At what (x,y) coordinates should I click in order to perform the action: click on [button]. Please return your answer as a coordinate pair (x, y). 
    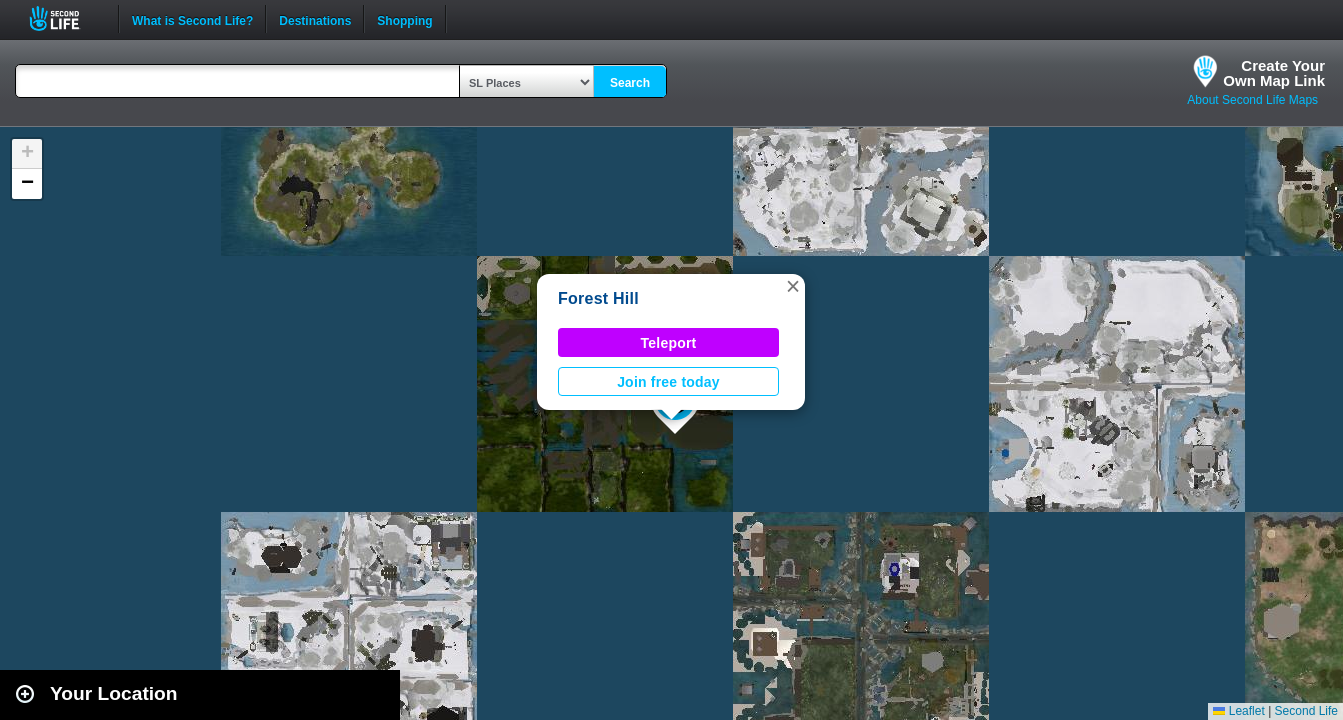
    Looking at the image, I should click on (793, 286).